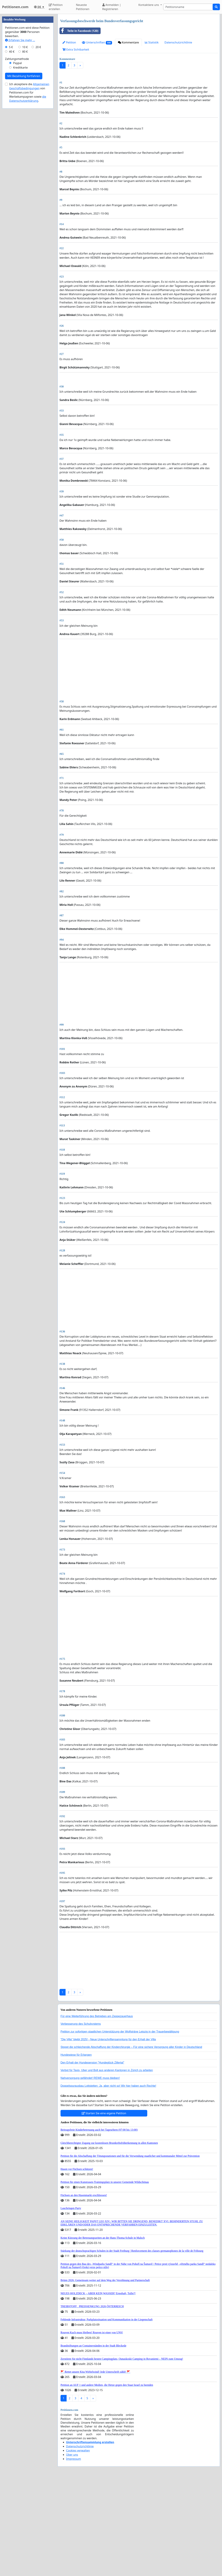 The width and height of the screenshot is (222, 2576). Describe the element at coordinates (29, 196) in the screenshot. I see `Ich akzeptiere die von Petitionen.com für Werbekampagnen sowie .` at that location.